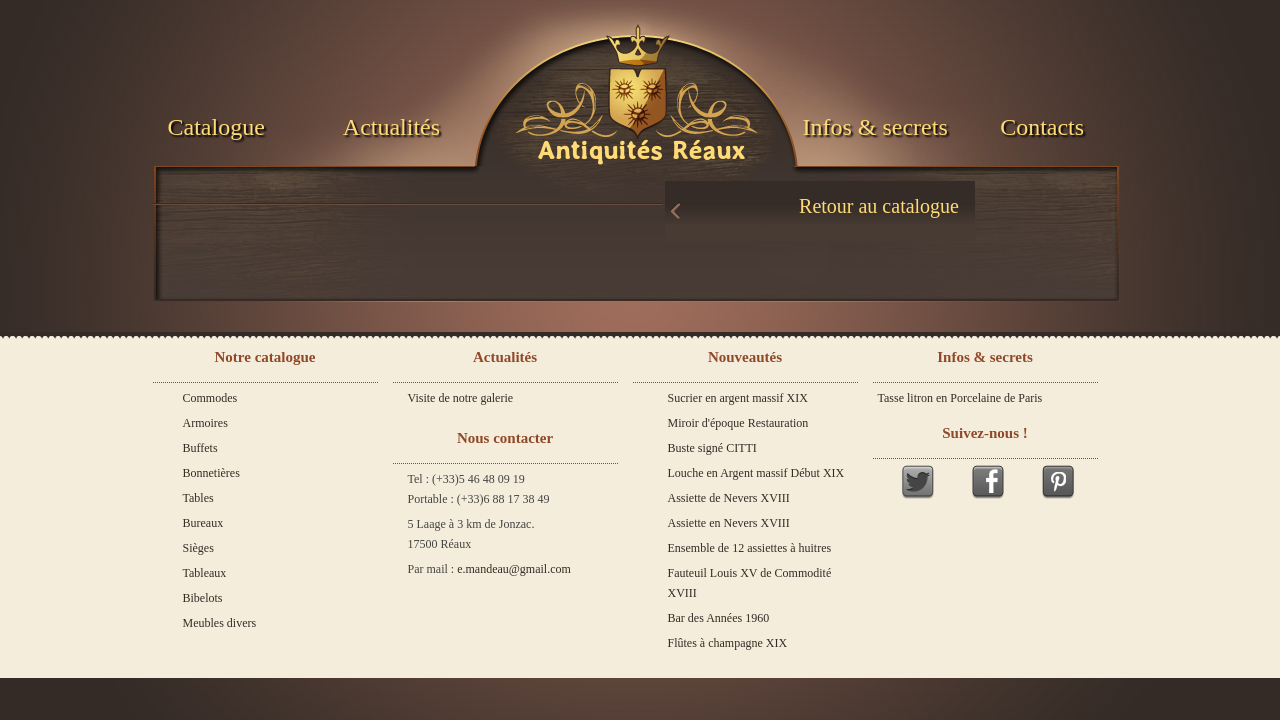  What do you see at coordinates (220, 623) in the screenshot?
I see `Meubles divers` at bounding box center [220, 623].